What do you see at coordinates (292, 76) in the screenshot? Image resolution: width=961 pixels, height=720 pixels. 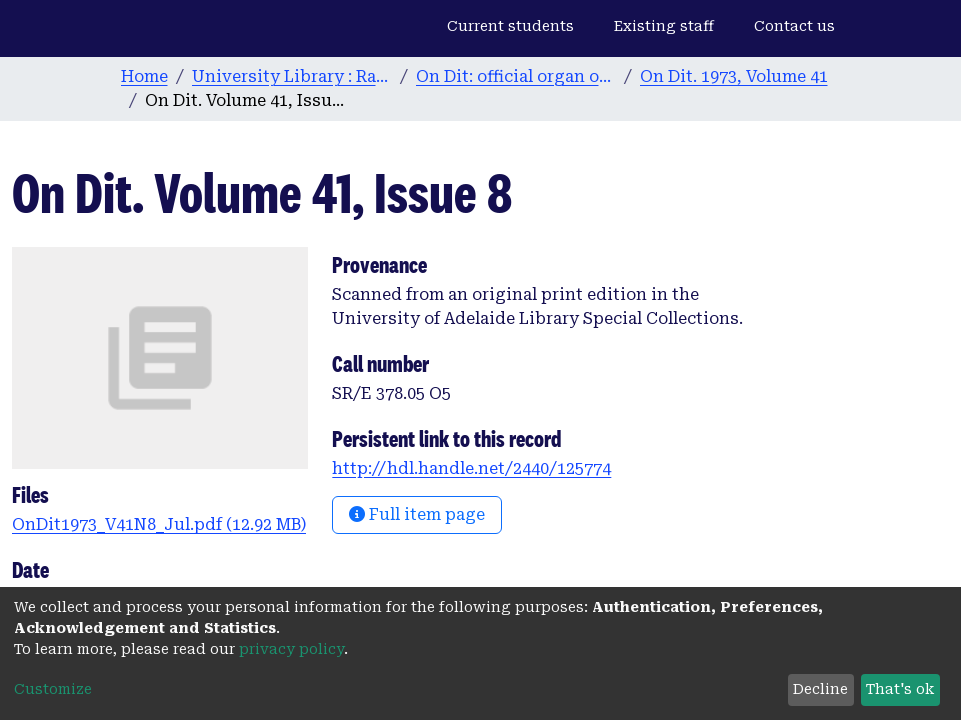 I see `University Library : Rare Books & Manuscripts` at bounding box center [292, 76].